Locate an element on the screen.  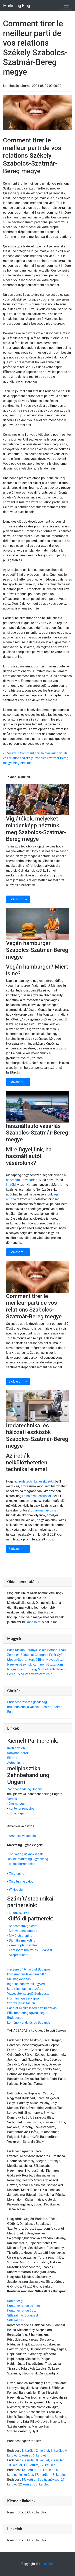
kárpittisztitas.hu tisztítás is located at coordinates (25, 1989).